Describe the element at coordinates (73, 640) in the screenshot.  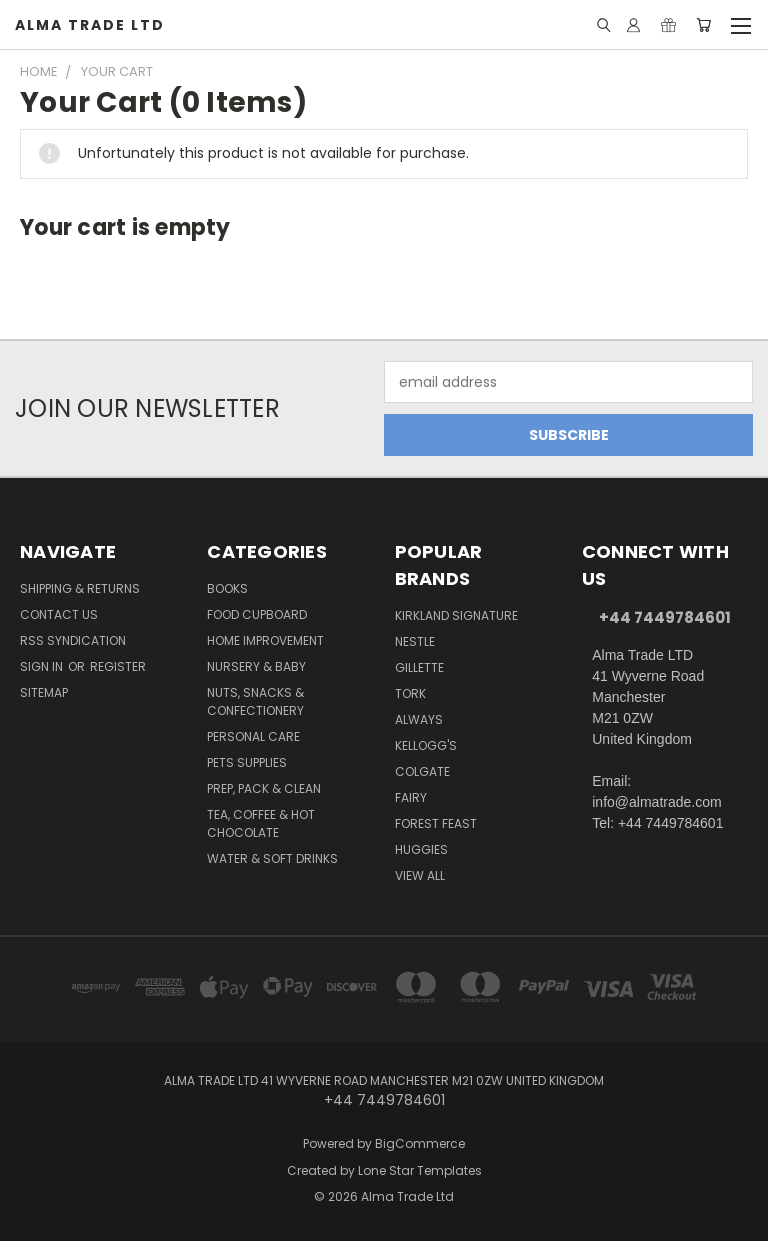
I see `RSS Syndication` at that location.